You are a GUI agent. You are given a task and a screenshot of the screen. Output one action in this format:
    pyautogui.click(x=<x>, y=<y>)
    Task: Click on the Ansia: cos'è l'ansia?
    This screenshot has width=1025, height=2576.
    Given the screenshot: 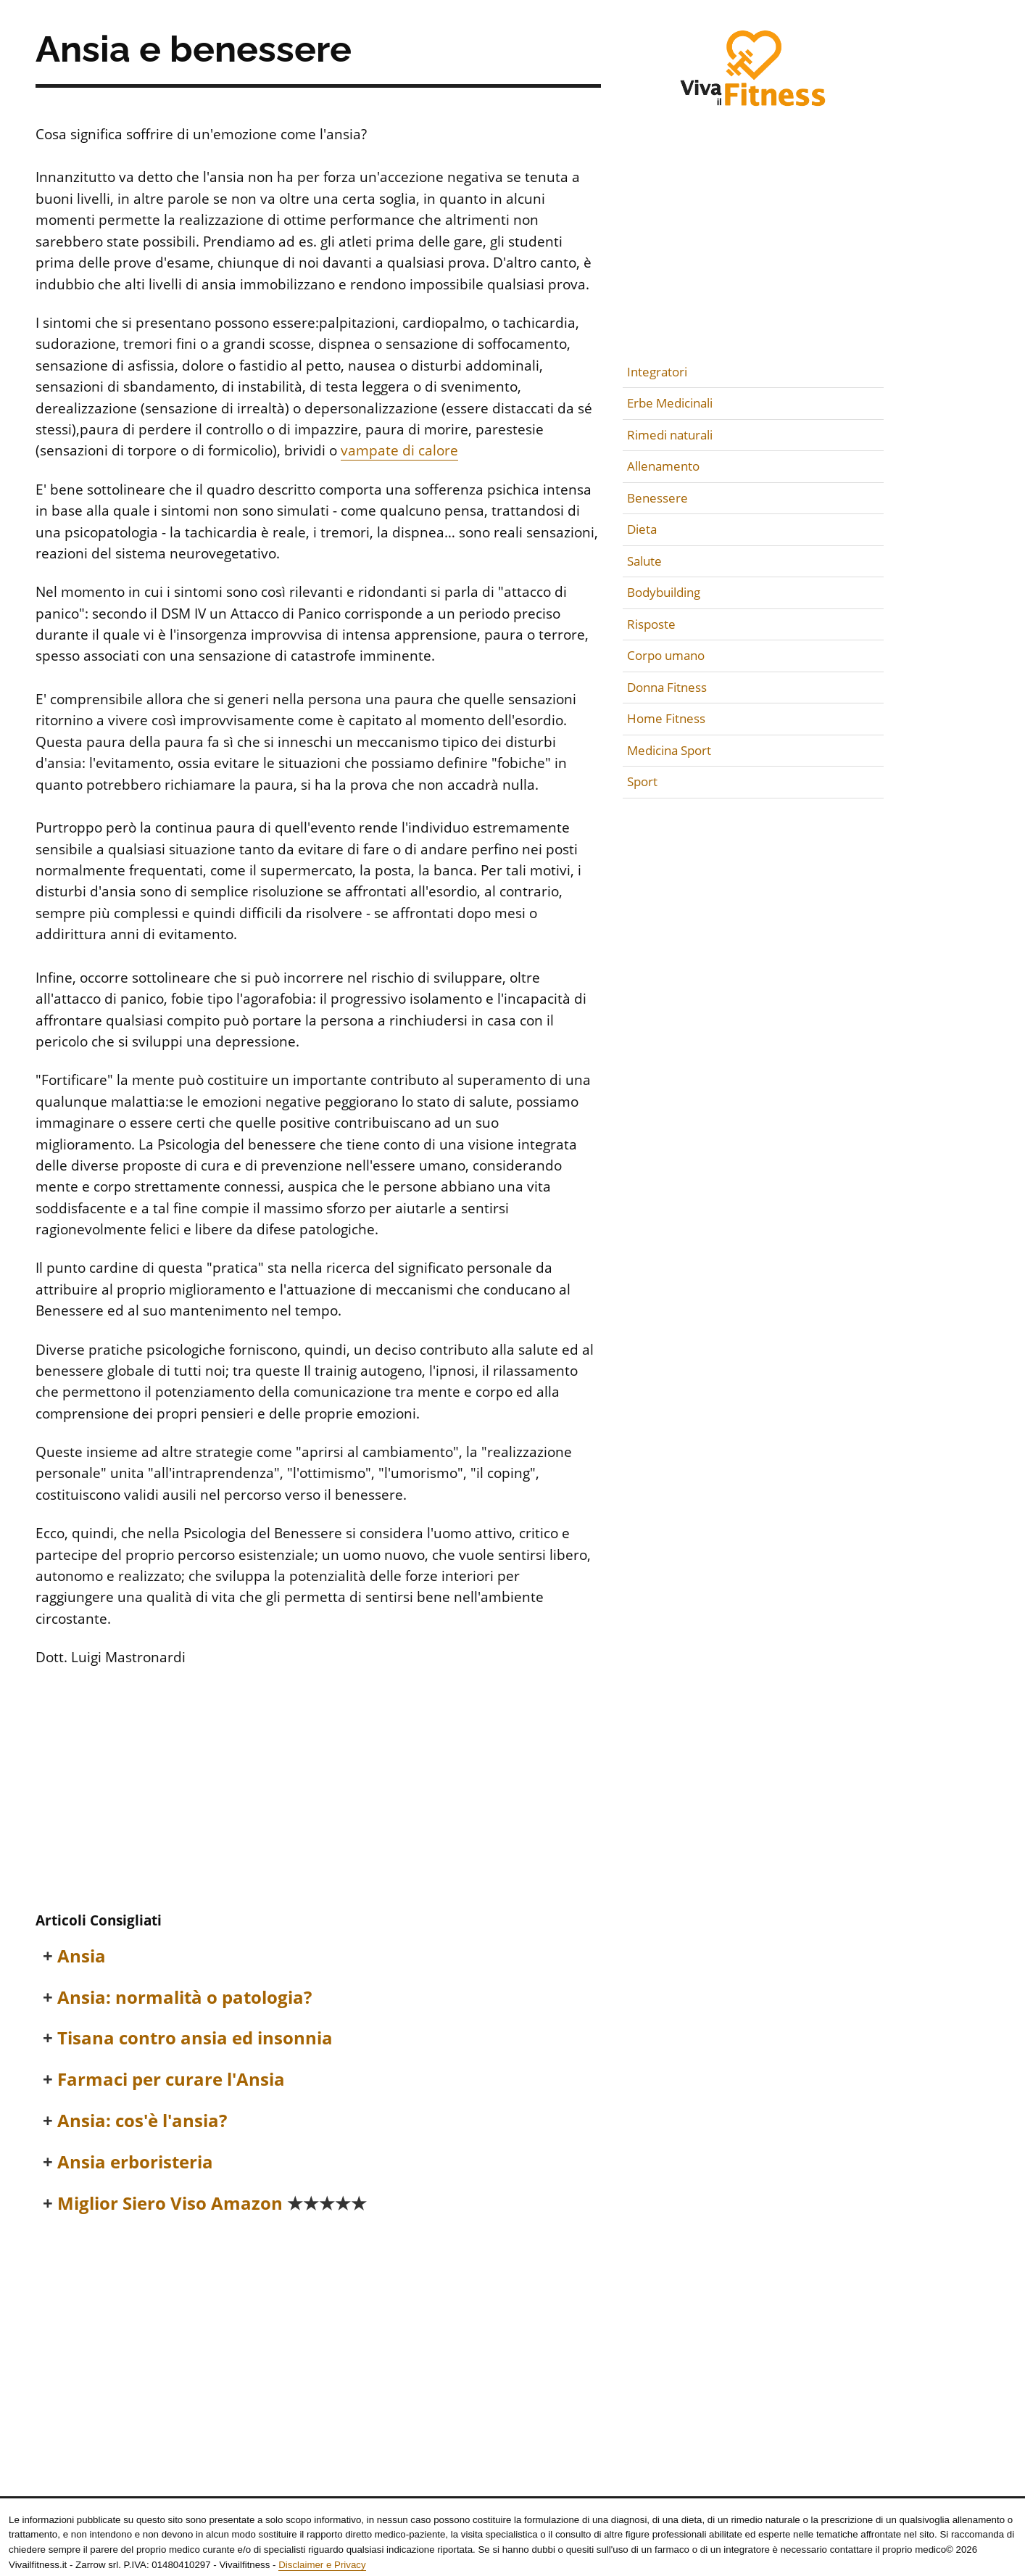 What is the action you would take?
    pyautogui.click(x=142, y=2121)
    